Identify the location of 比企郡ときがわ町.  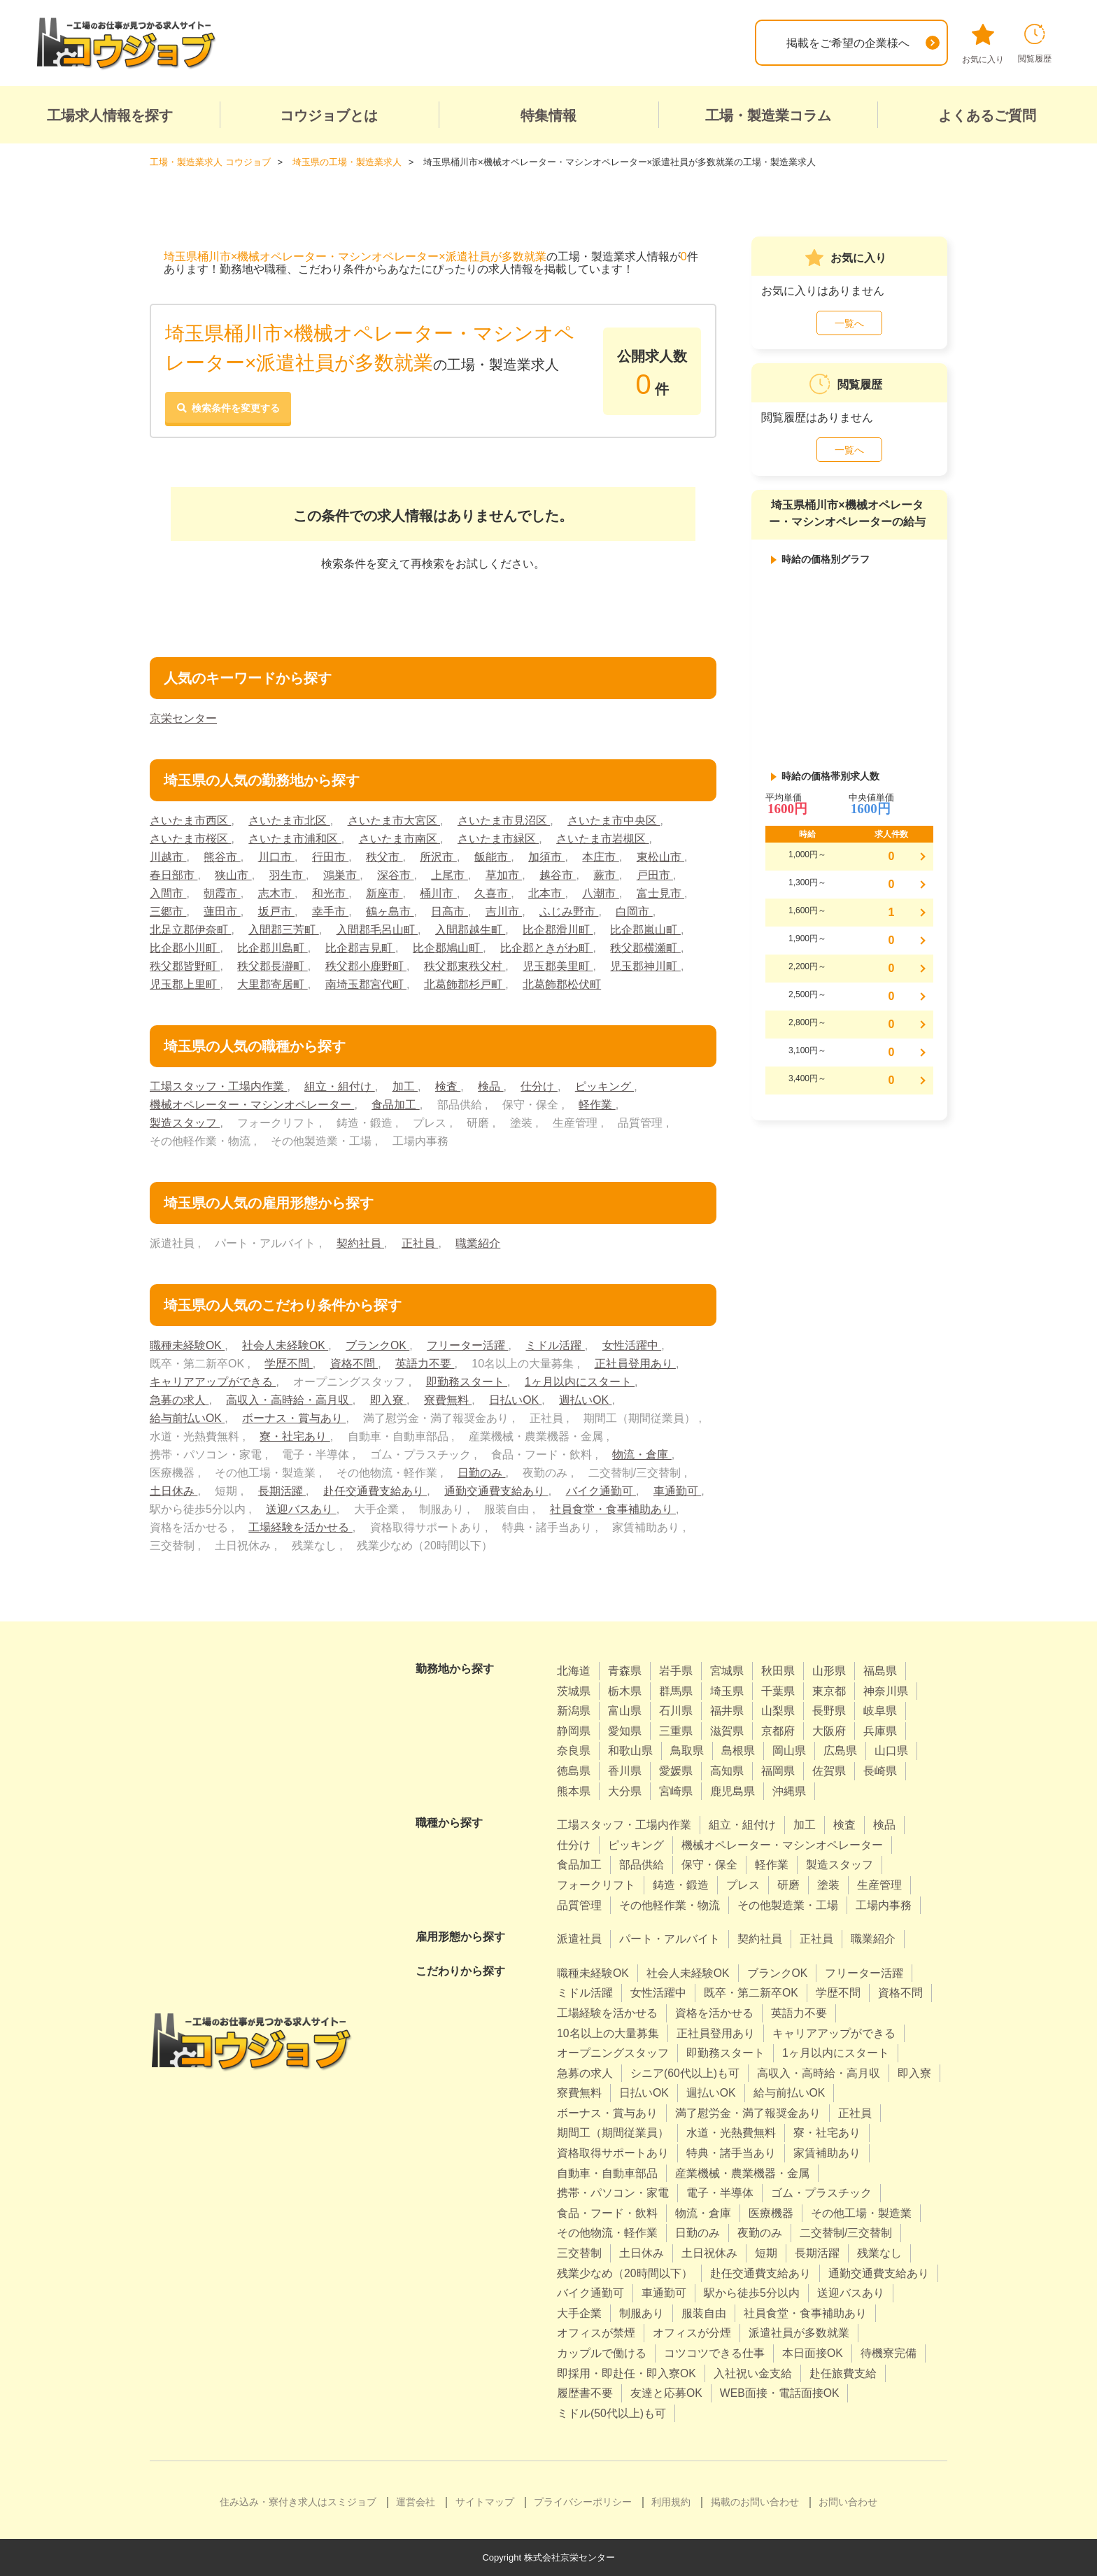
(546, 947).